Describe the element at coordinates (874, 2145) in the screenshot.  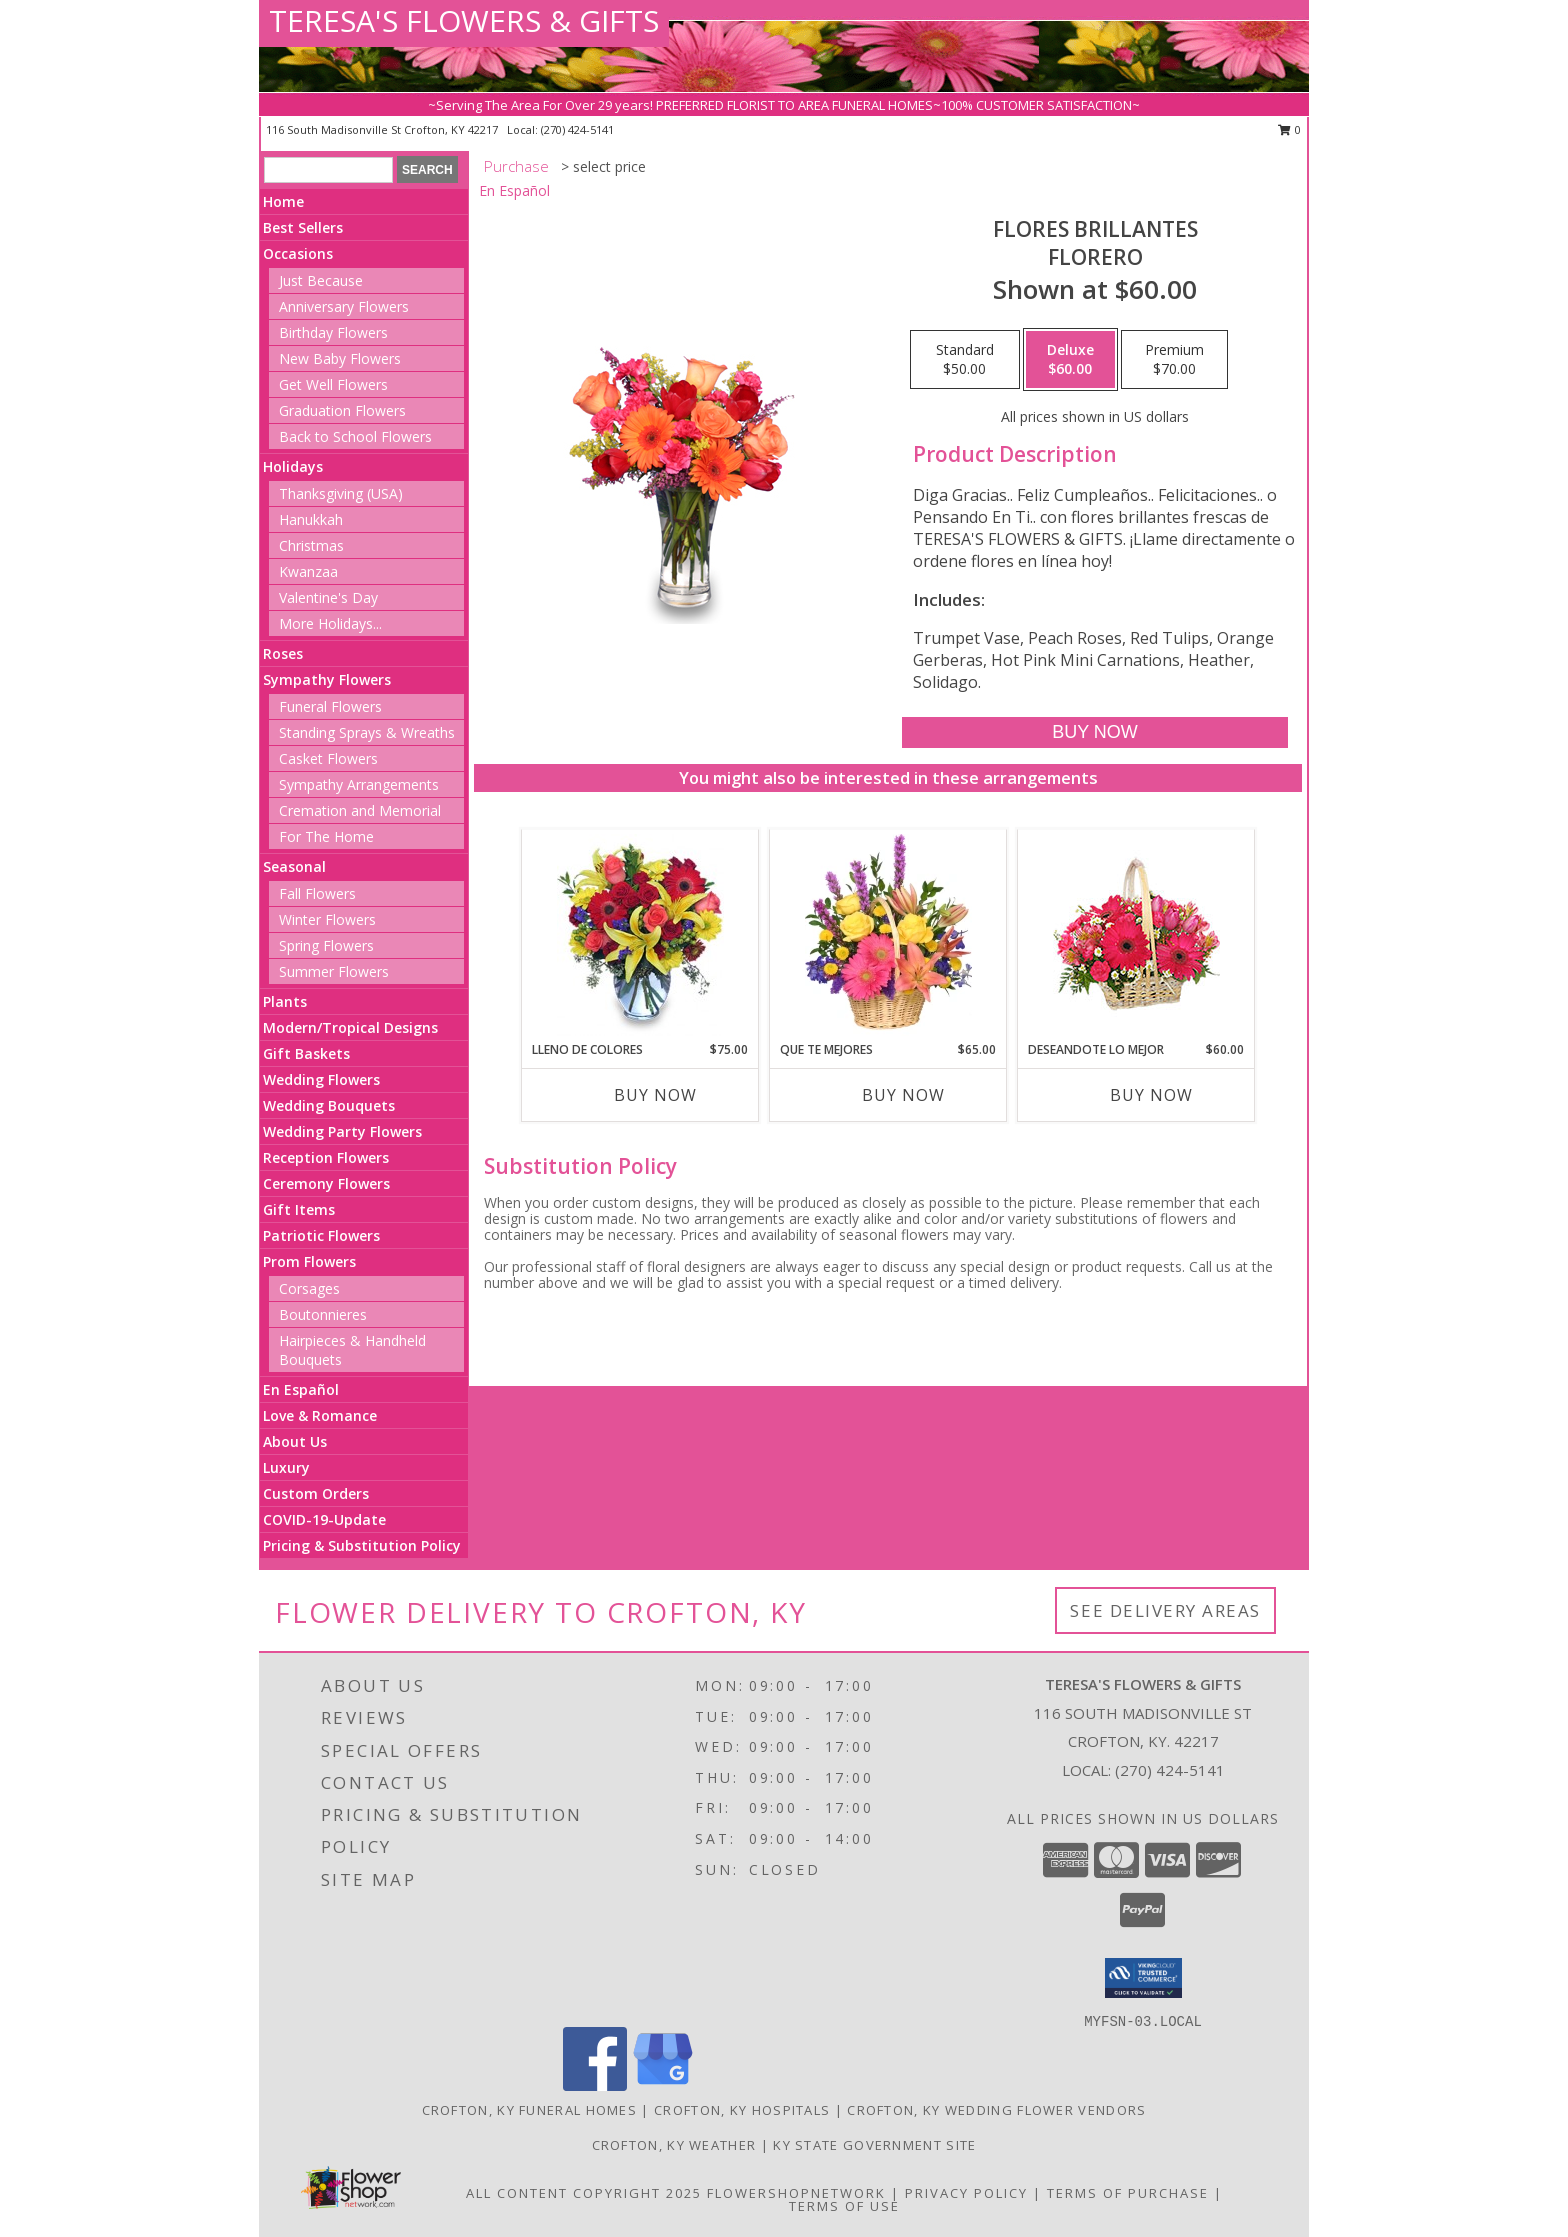
I see `KY State Government Site` at that location.